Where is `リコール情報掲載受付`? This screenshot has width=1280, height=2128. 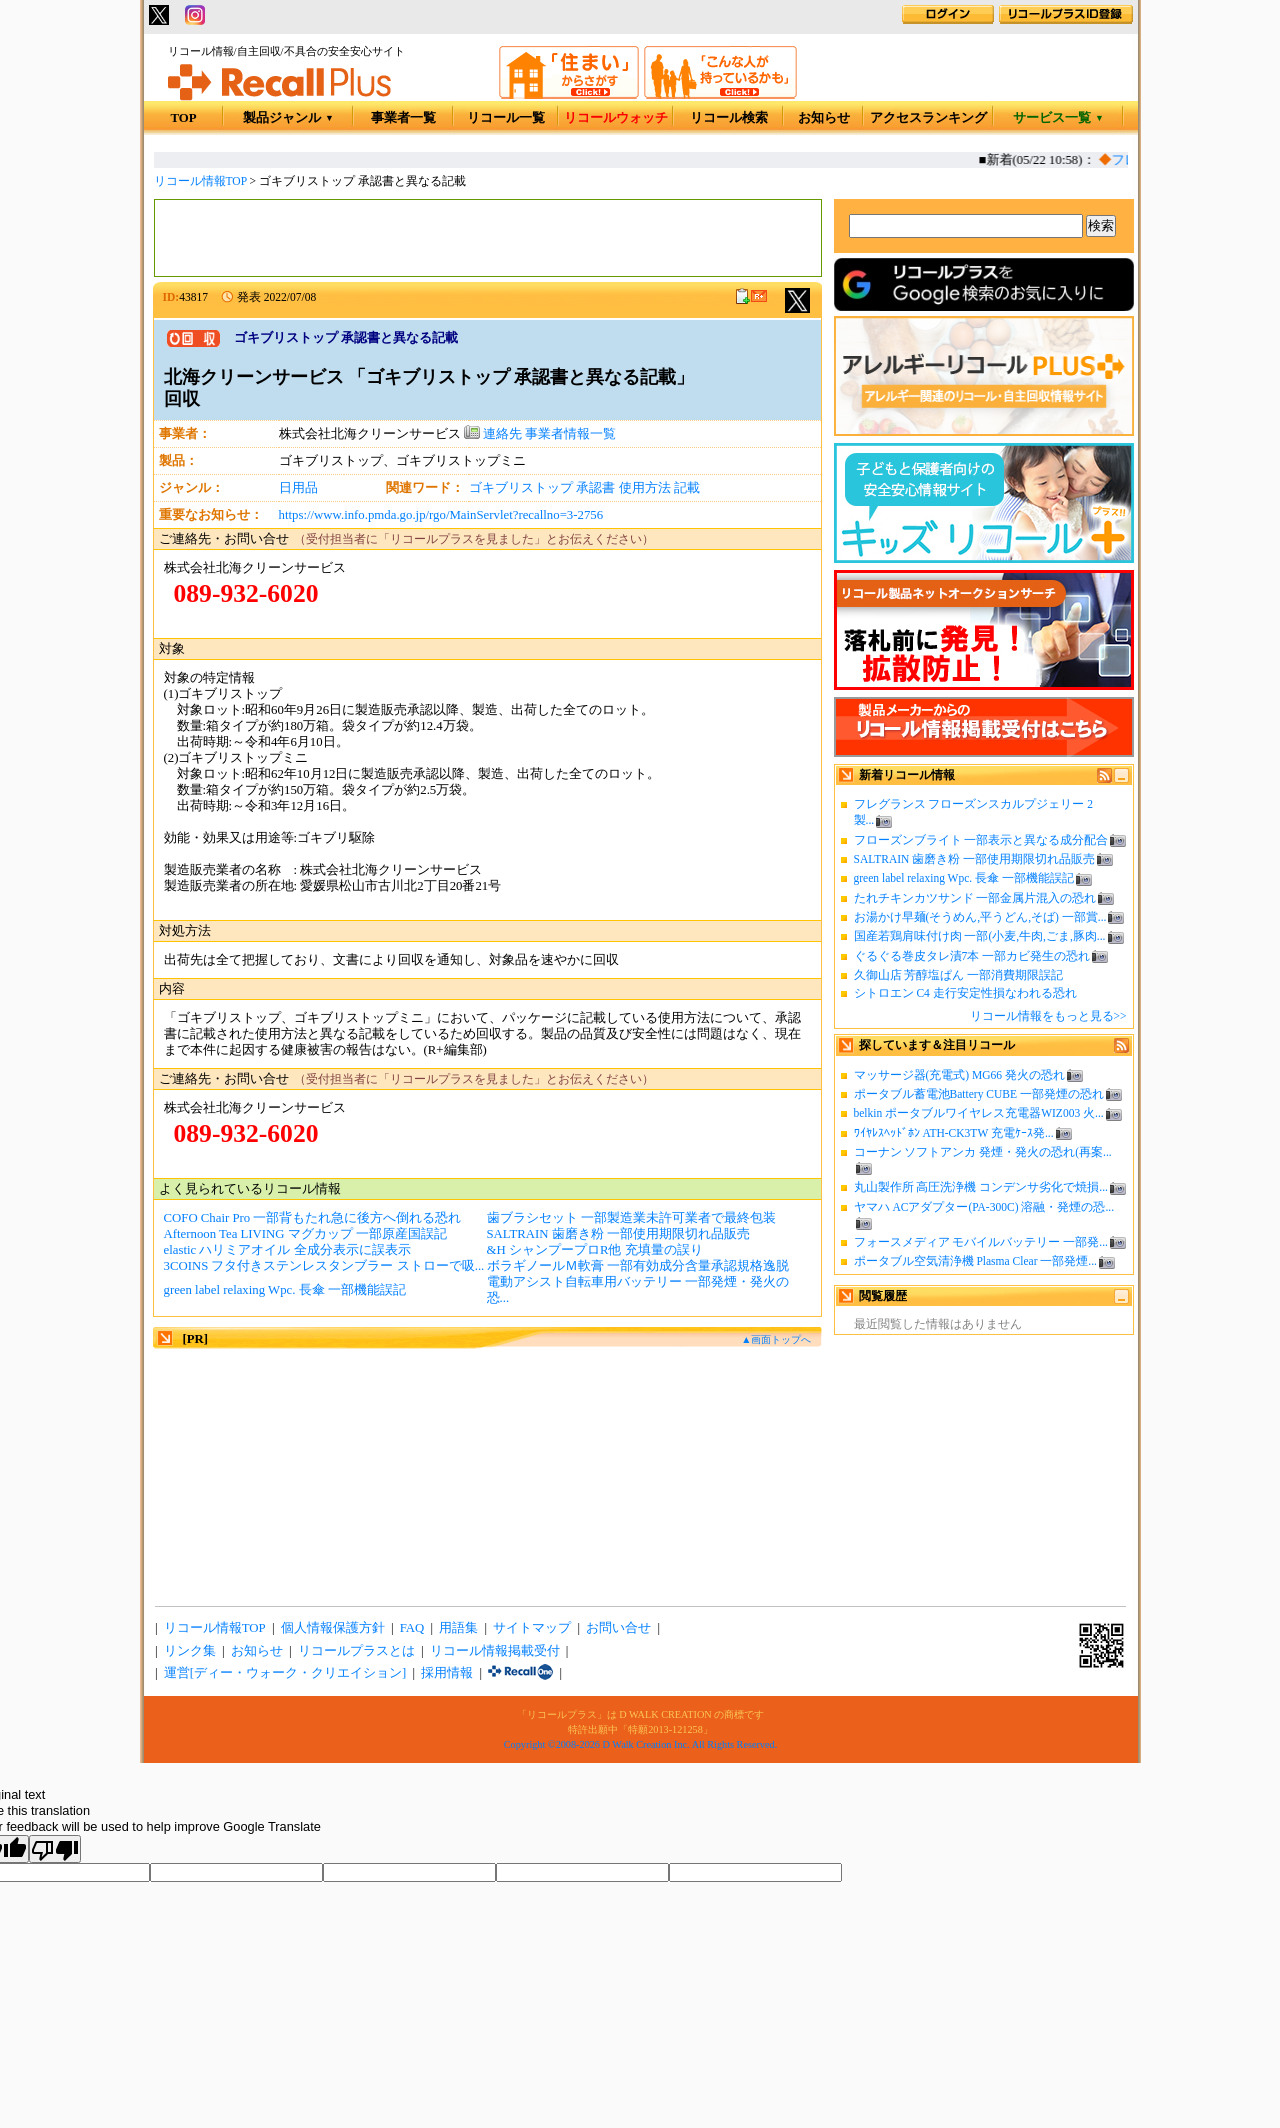
リコール情報掲載受付 is located at coordinates (495, 1651).